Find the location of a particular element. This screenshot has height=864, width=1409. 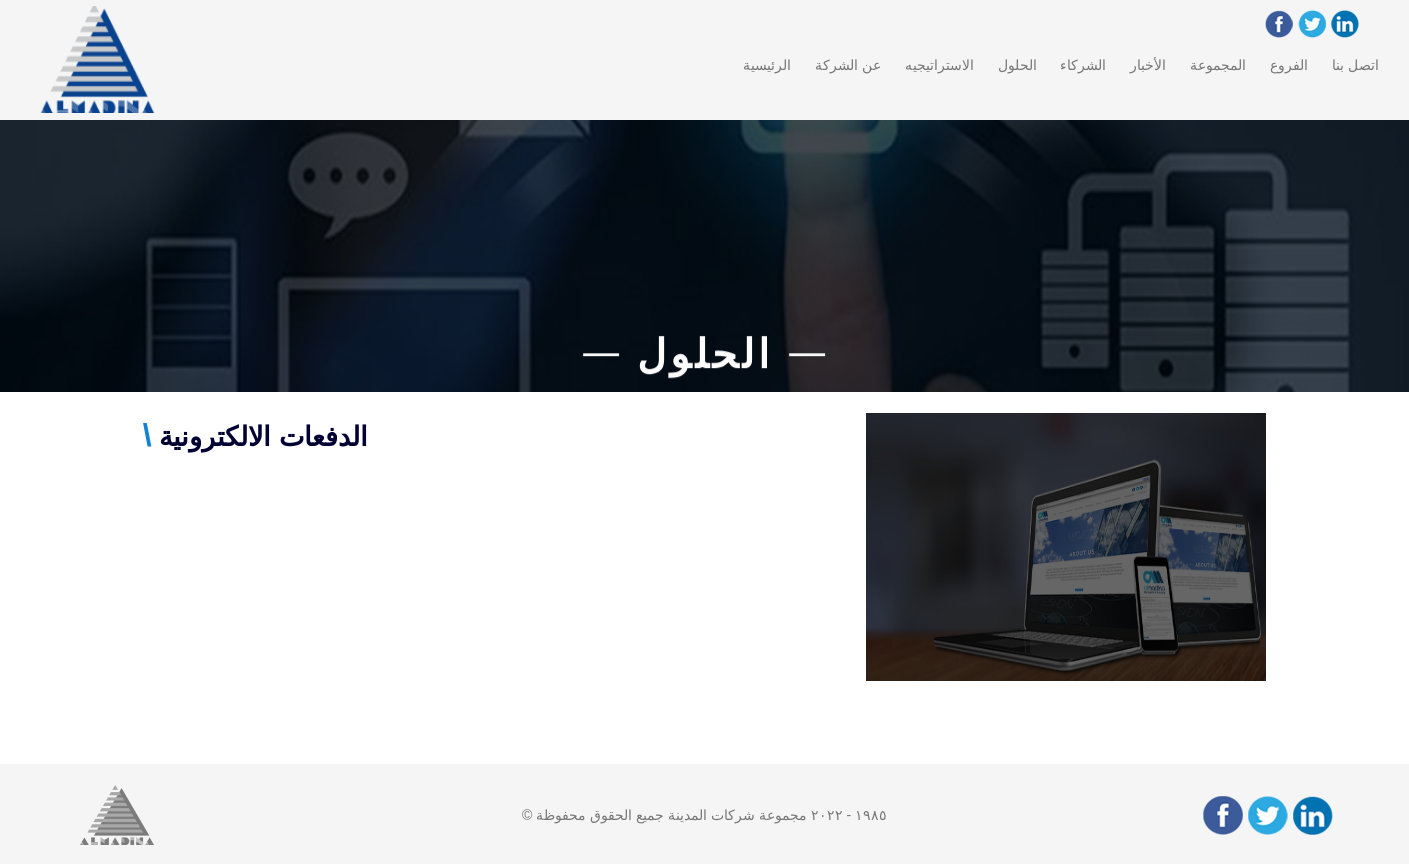

الأخبار is located at coordinates (1148, 65).